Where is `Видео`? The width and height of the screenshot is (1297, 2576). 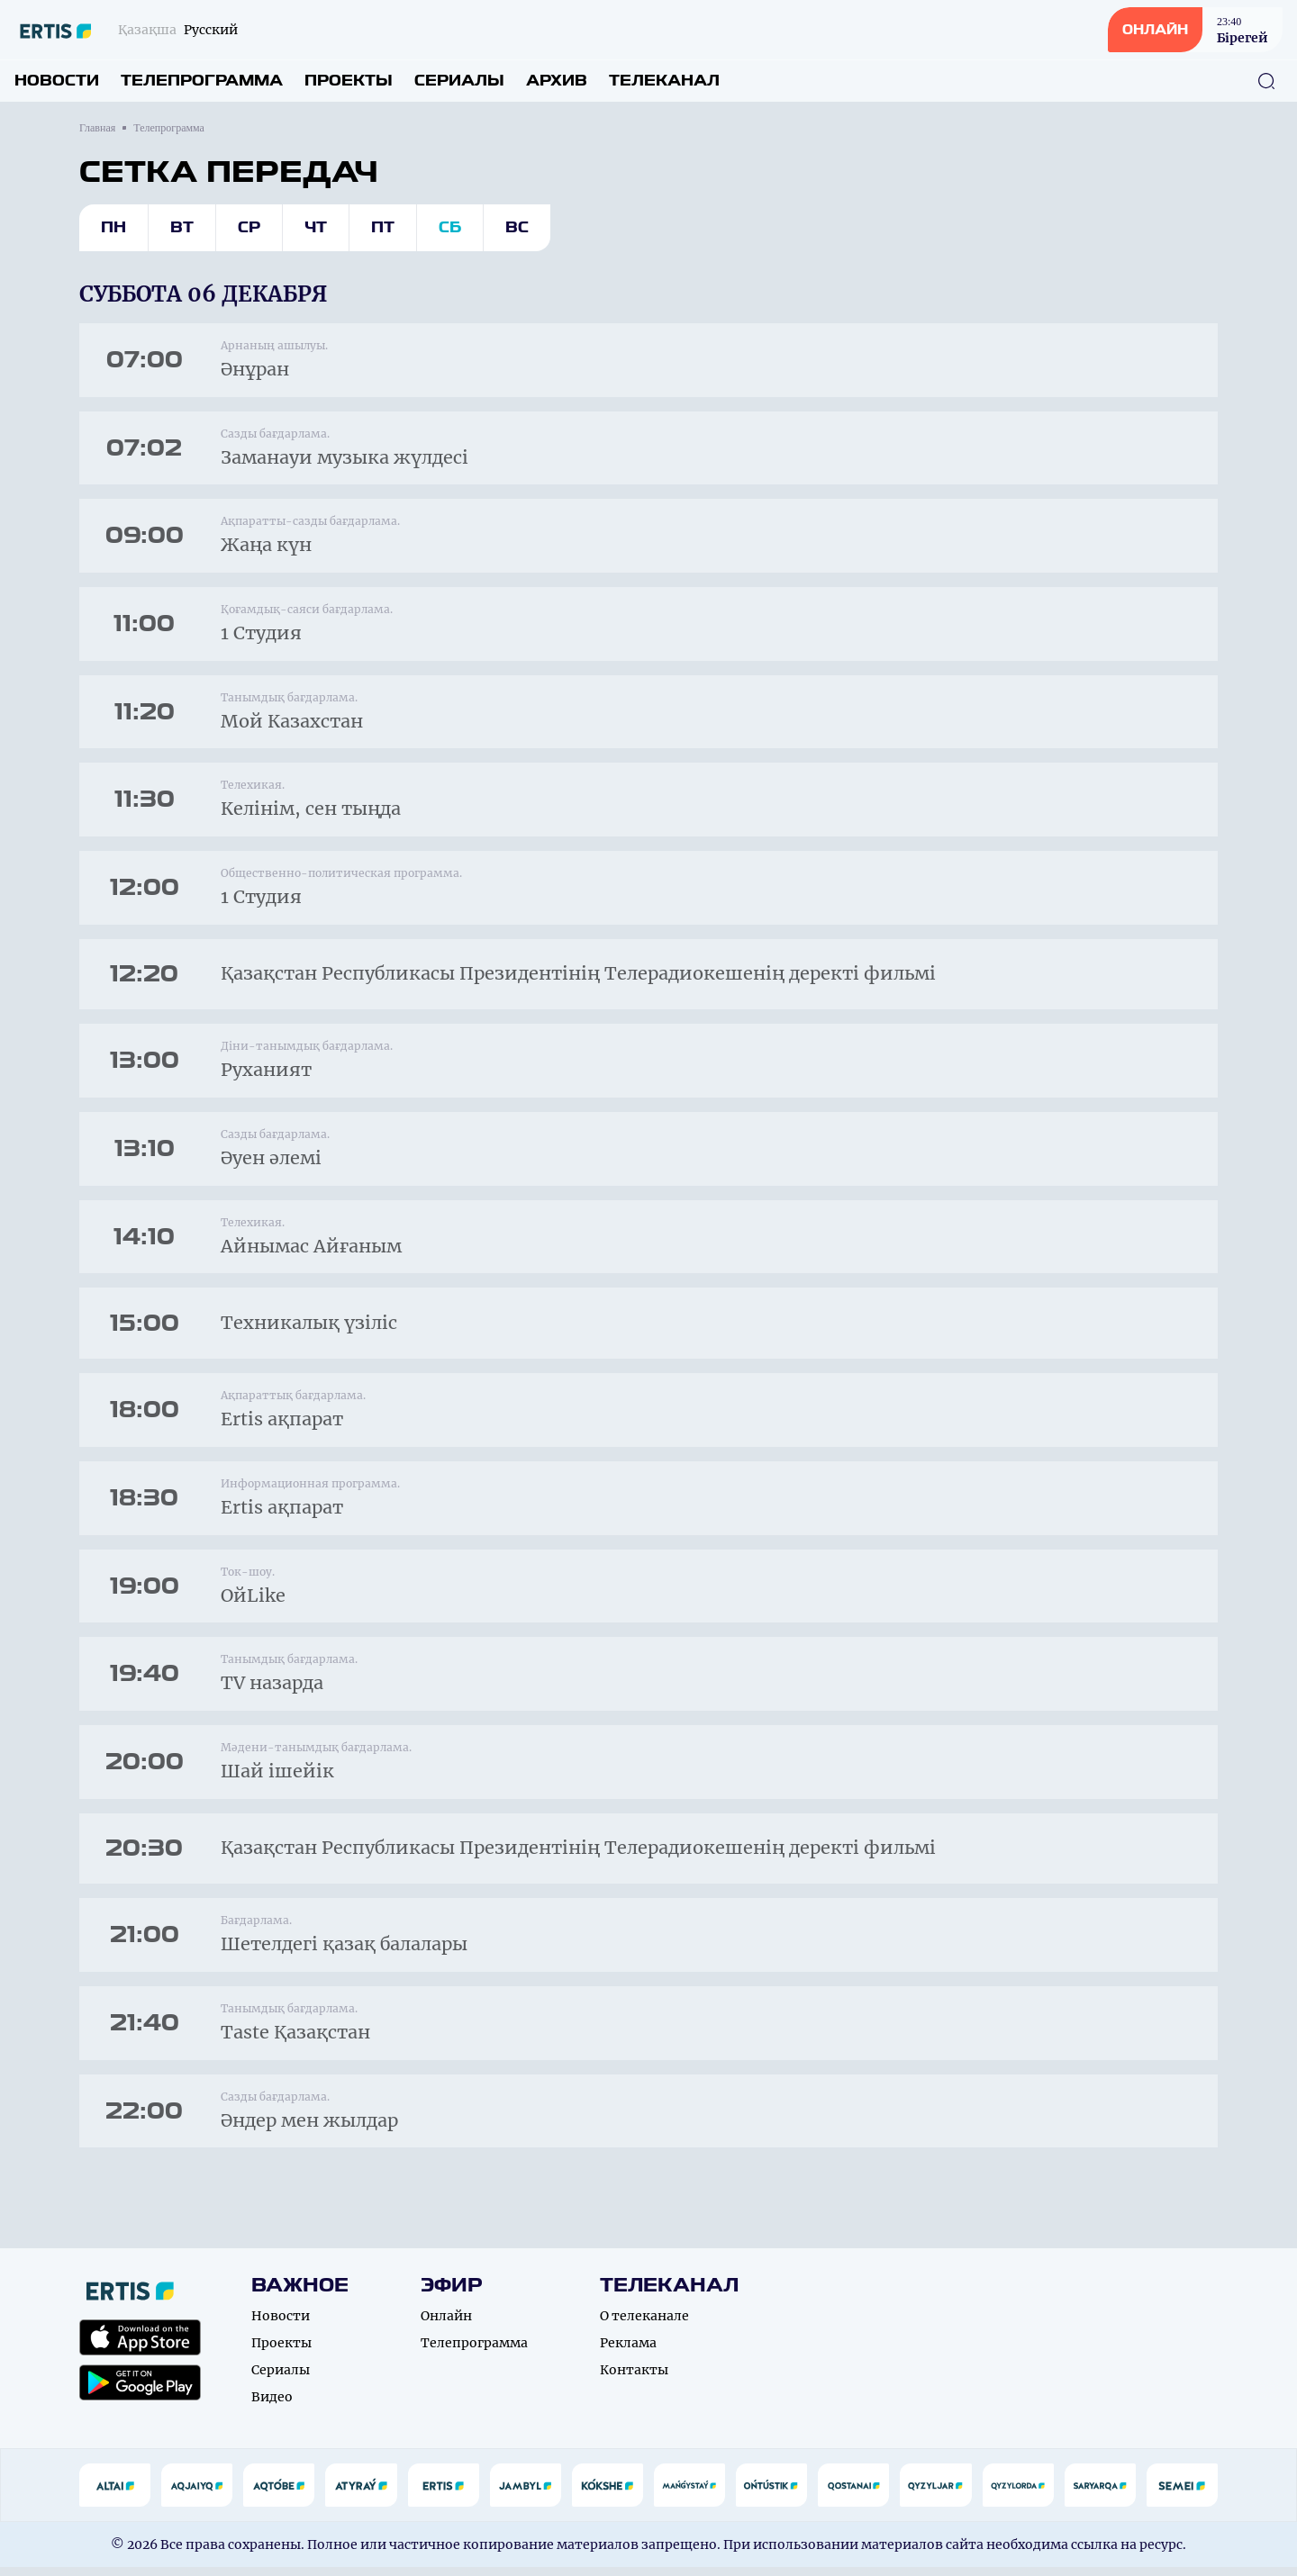
Видео is located at coordinates (272, 2406).